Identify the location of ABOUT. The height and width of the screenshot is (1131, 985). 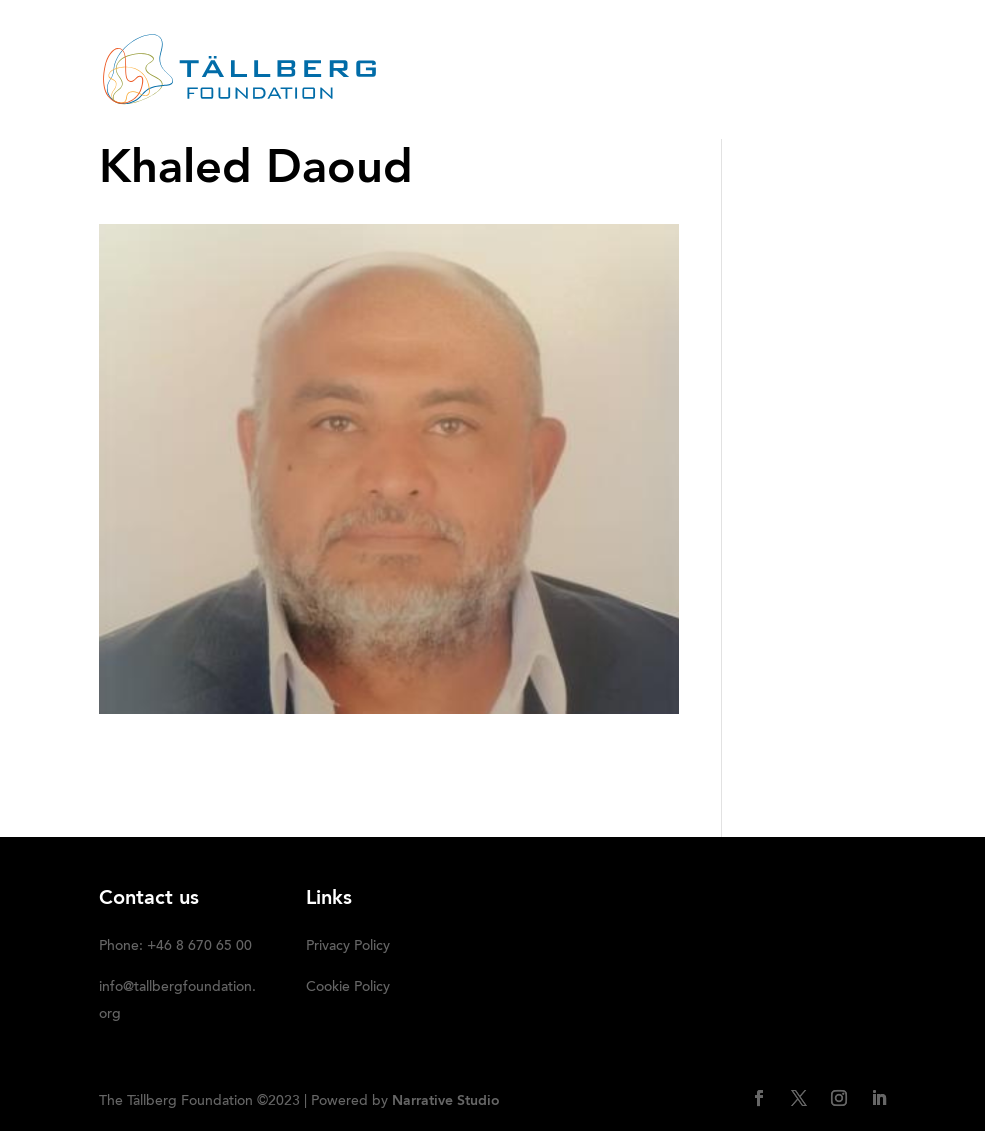
(450, 45).